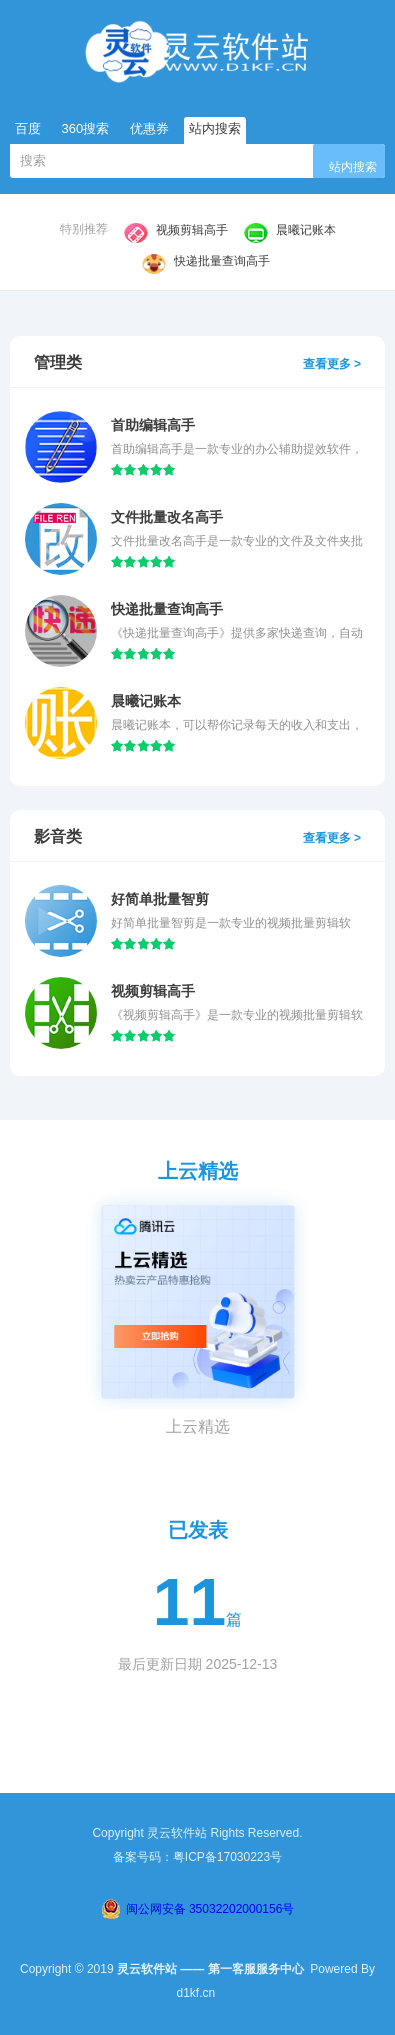 The image size is (395, 2035). I want to click on 快递批量查询高手, so click(206, 262).